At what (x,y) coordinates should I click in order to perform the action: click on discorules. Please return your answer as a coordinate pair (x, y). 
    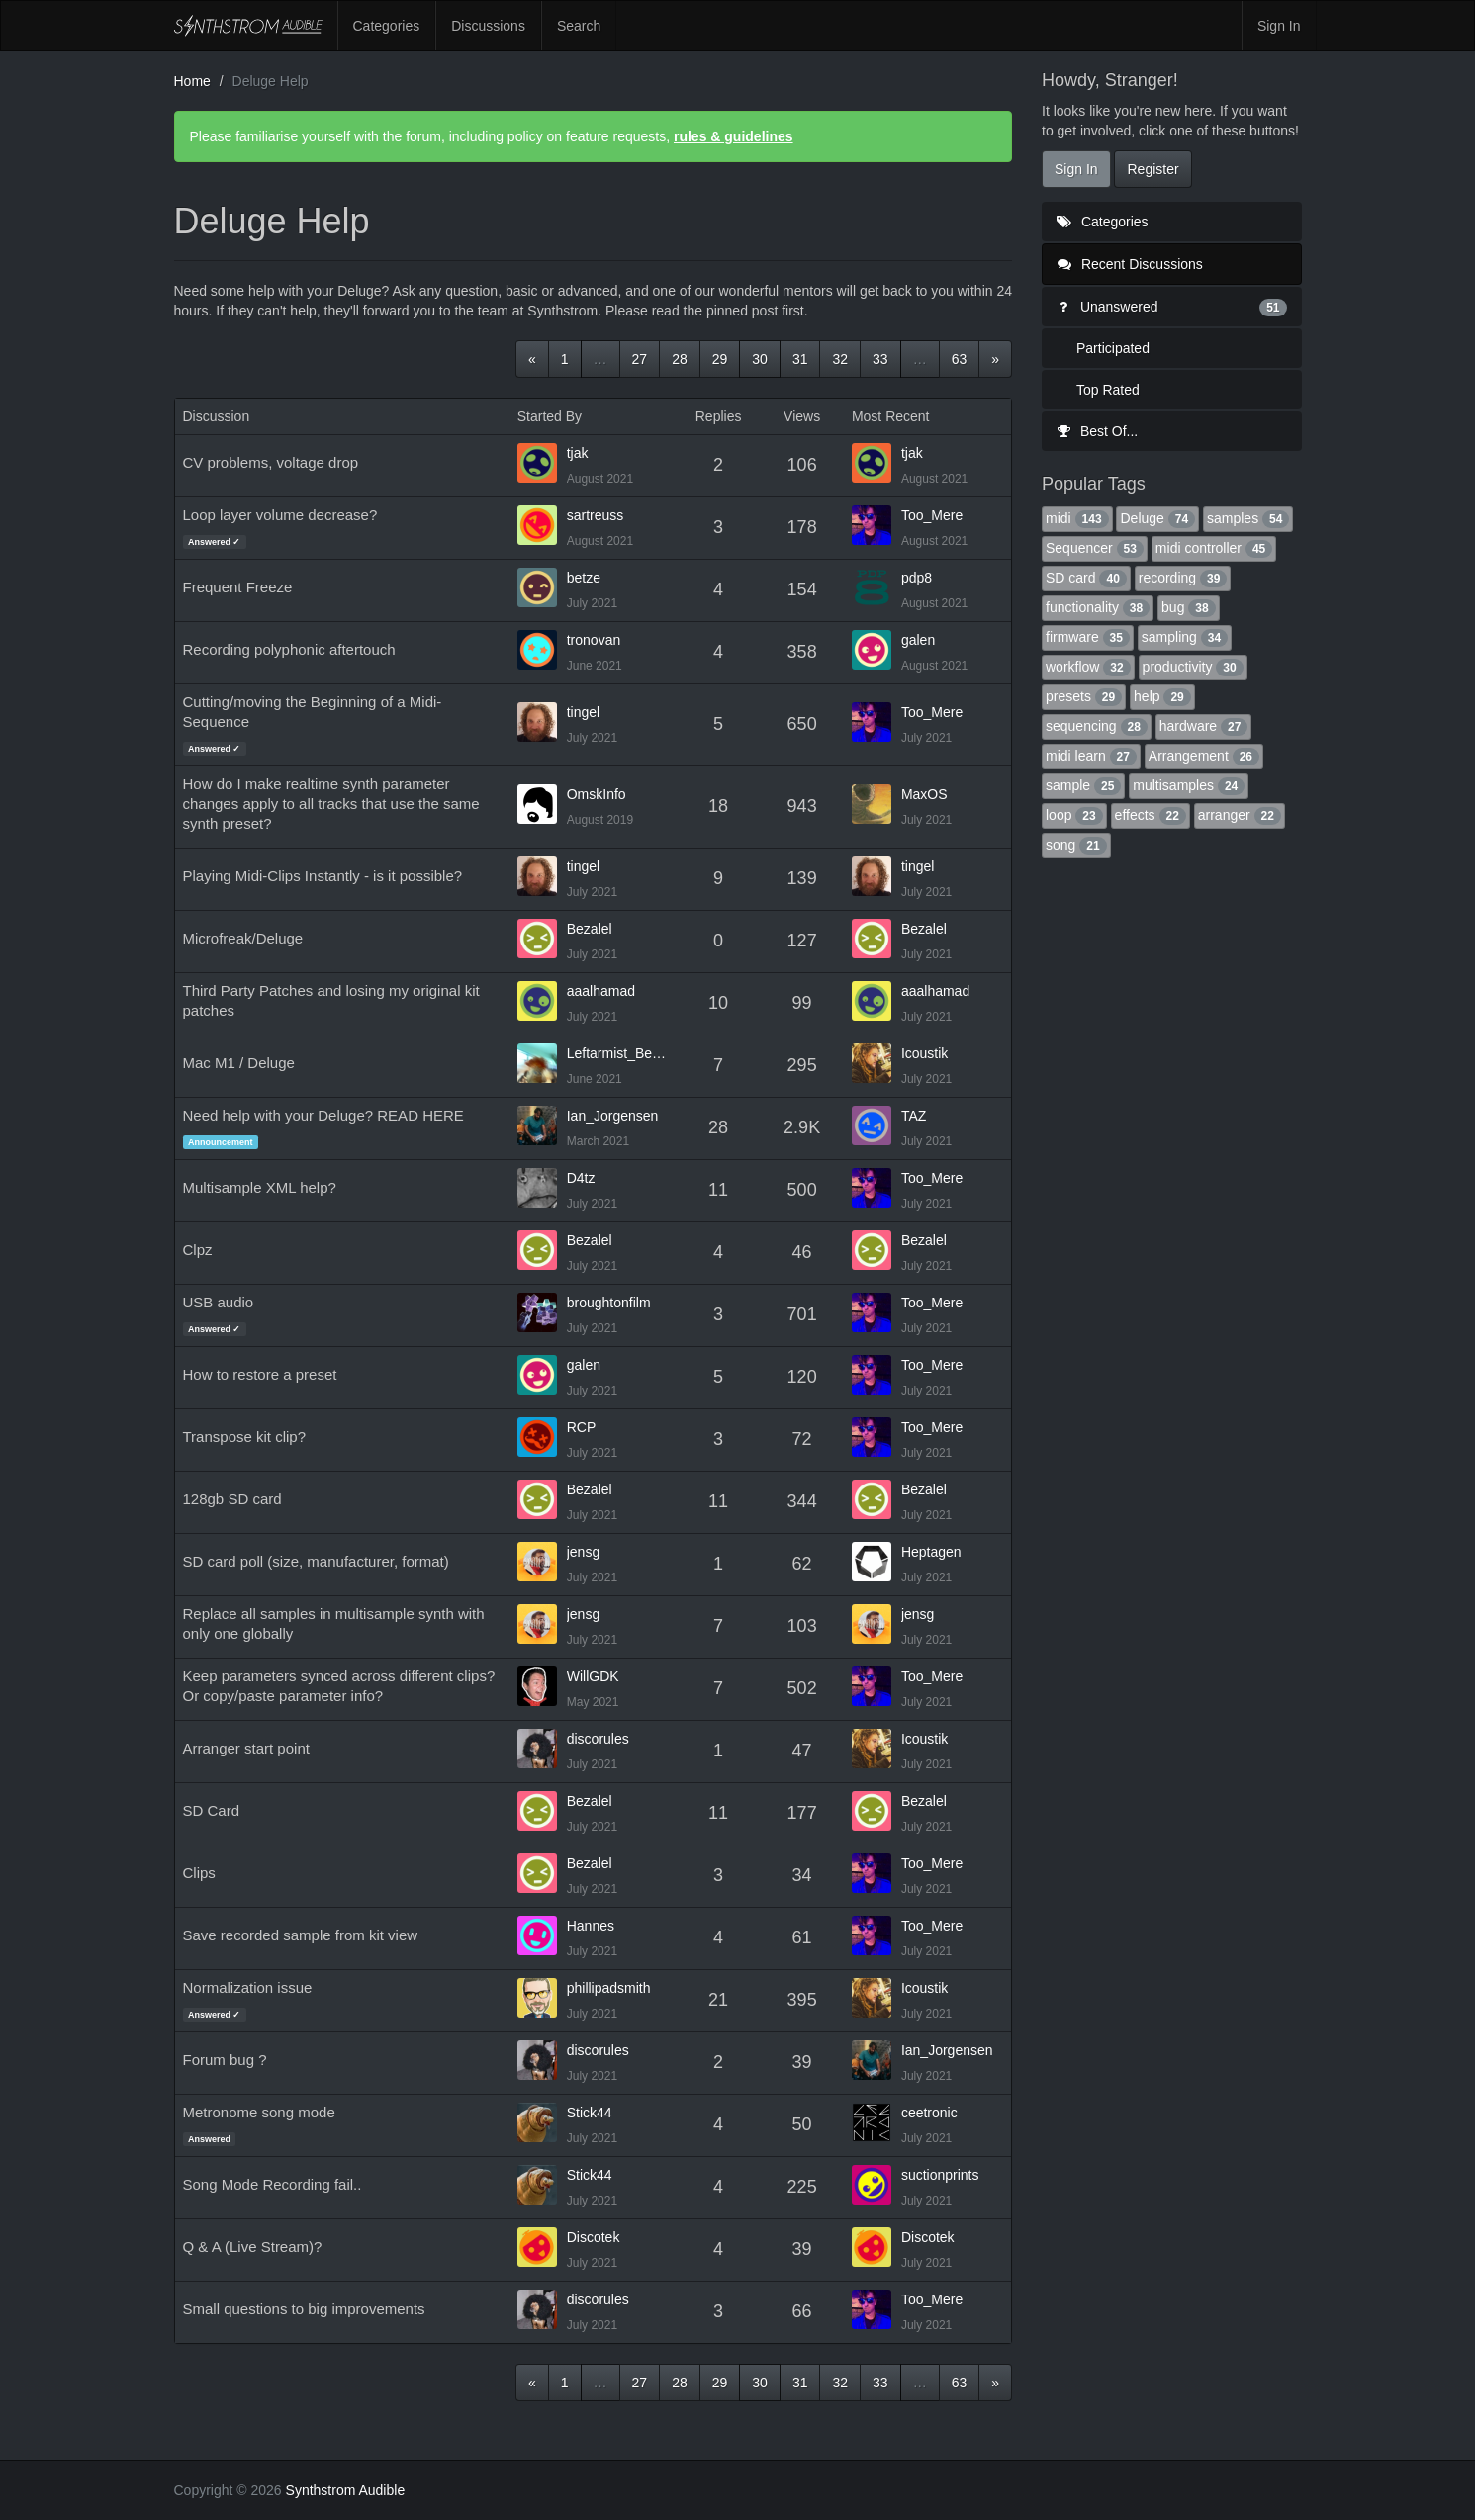
    Looking at the image, I should click on (598, 1739).